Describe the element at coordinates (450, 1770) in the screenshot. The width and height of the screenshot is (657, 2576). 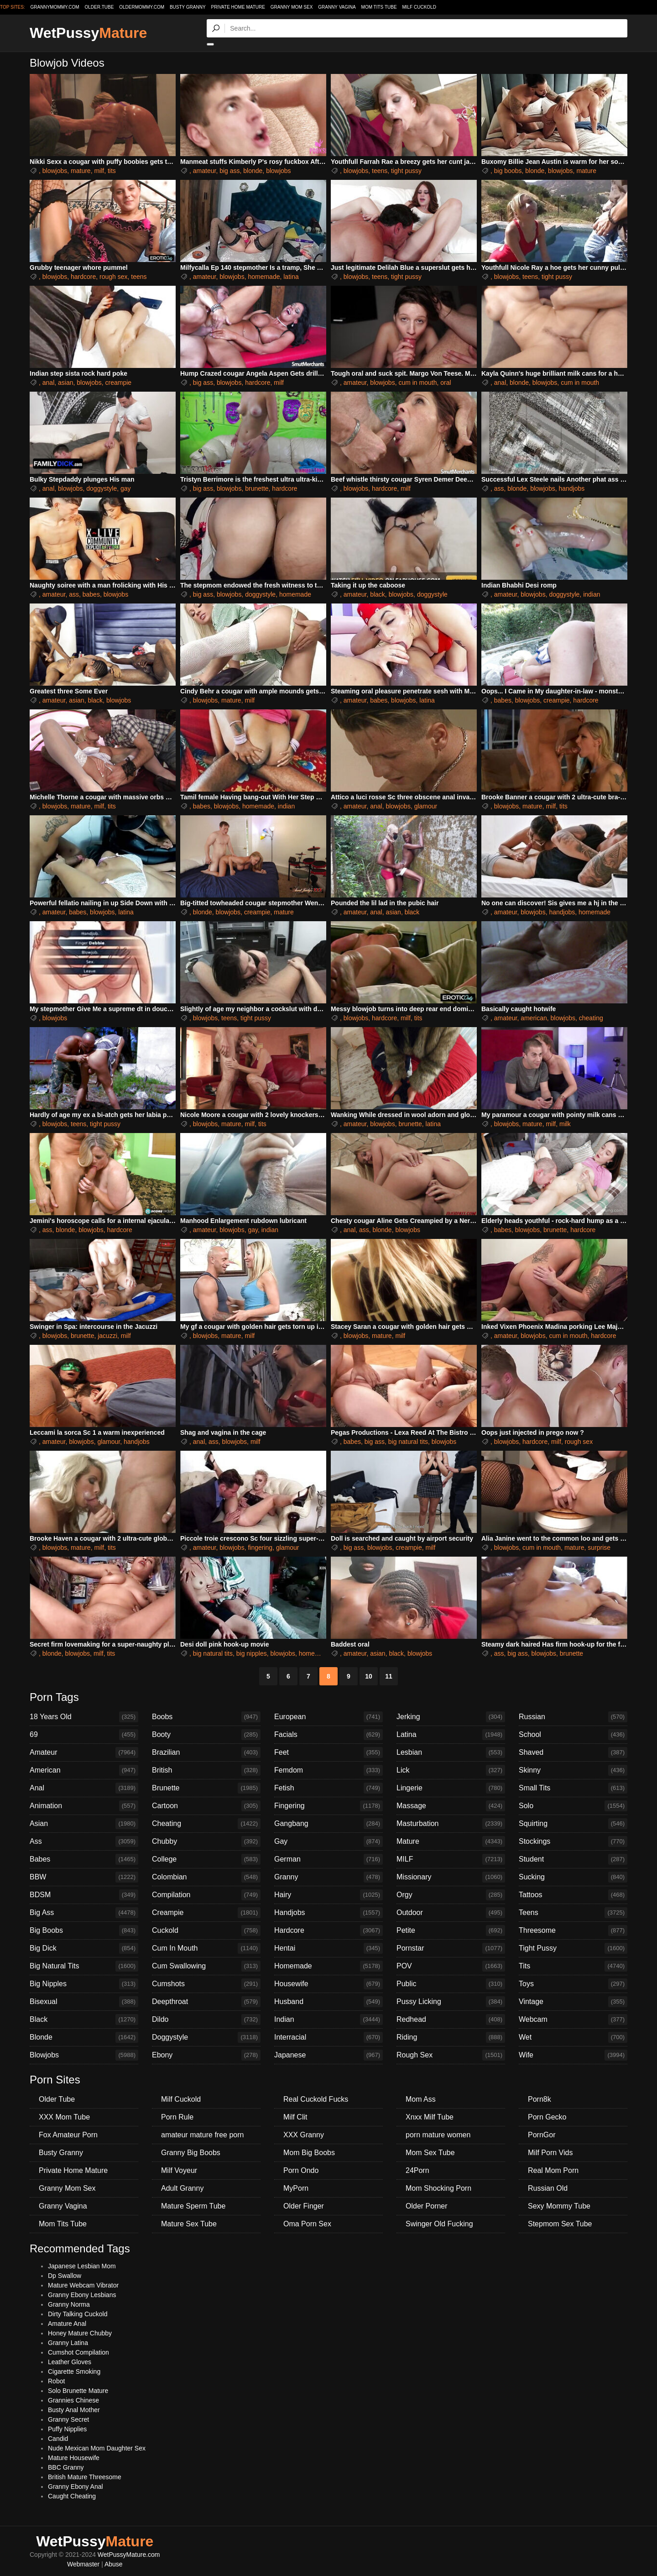
I see `Lick` at that location.